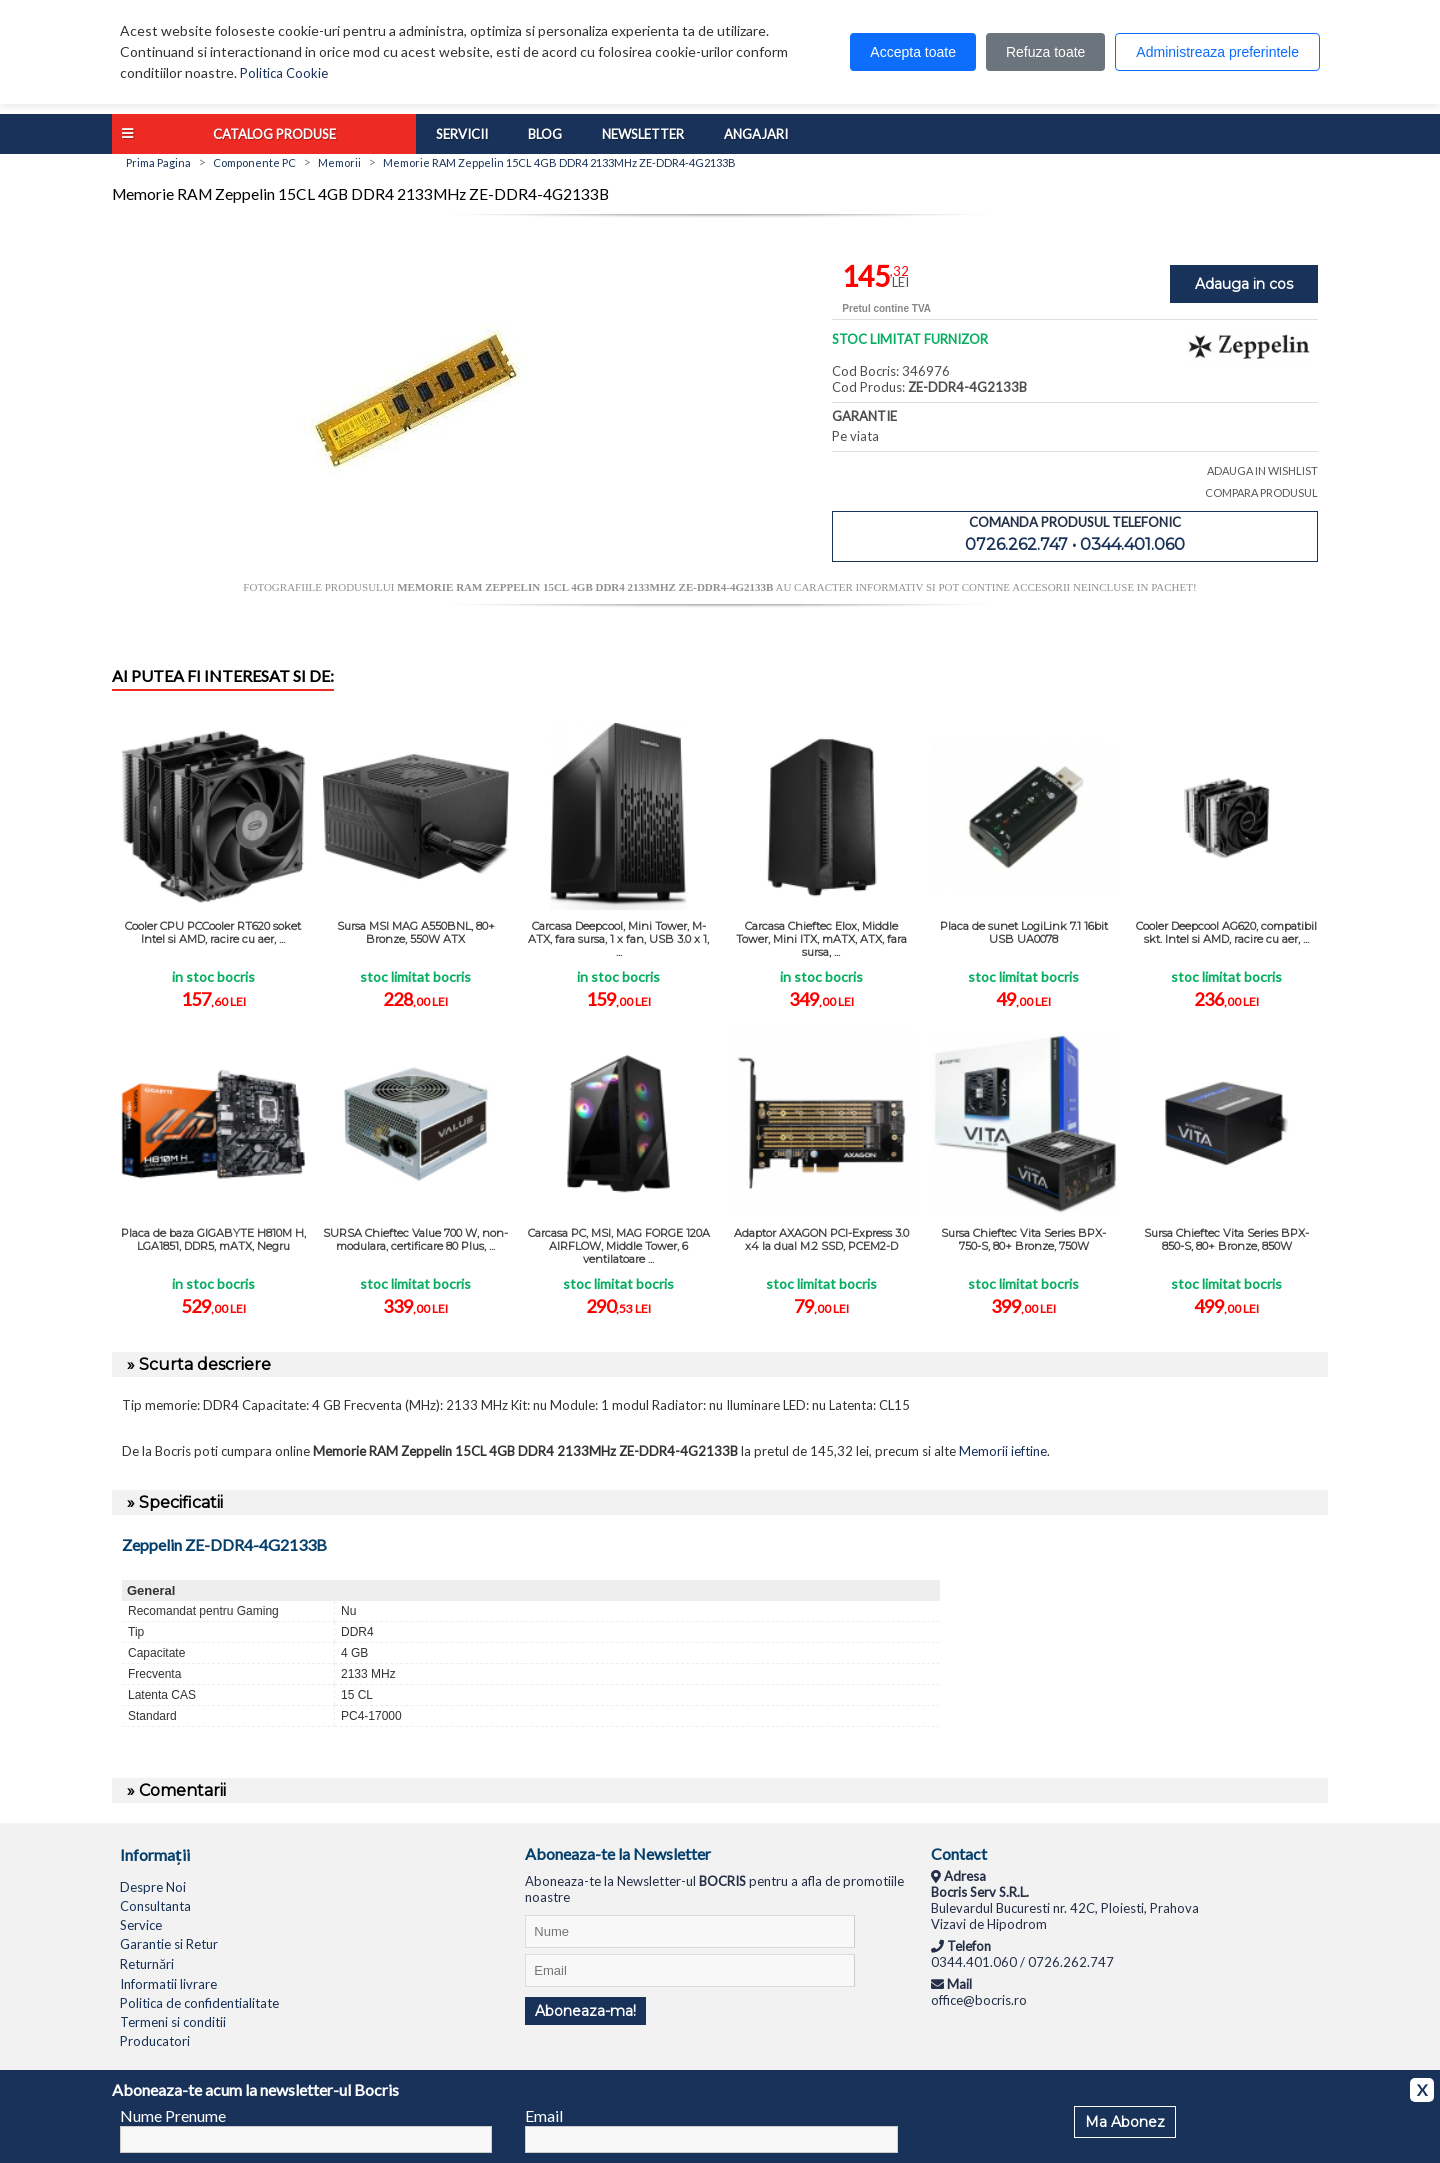  Describe the element at coordinates (821, 939) in the screenshot. I see `Carcasa Chieftec Elox, Middle Tower, Mini ITX, mATX, ATX, fara sursa, ...` at that location.